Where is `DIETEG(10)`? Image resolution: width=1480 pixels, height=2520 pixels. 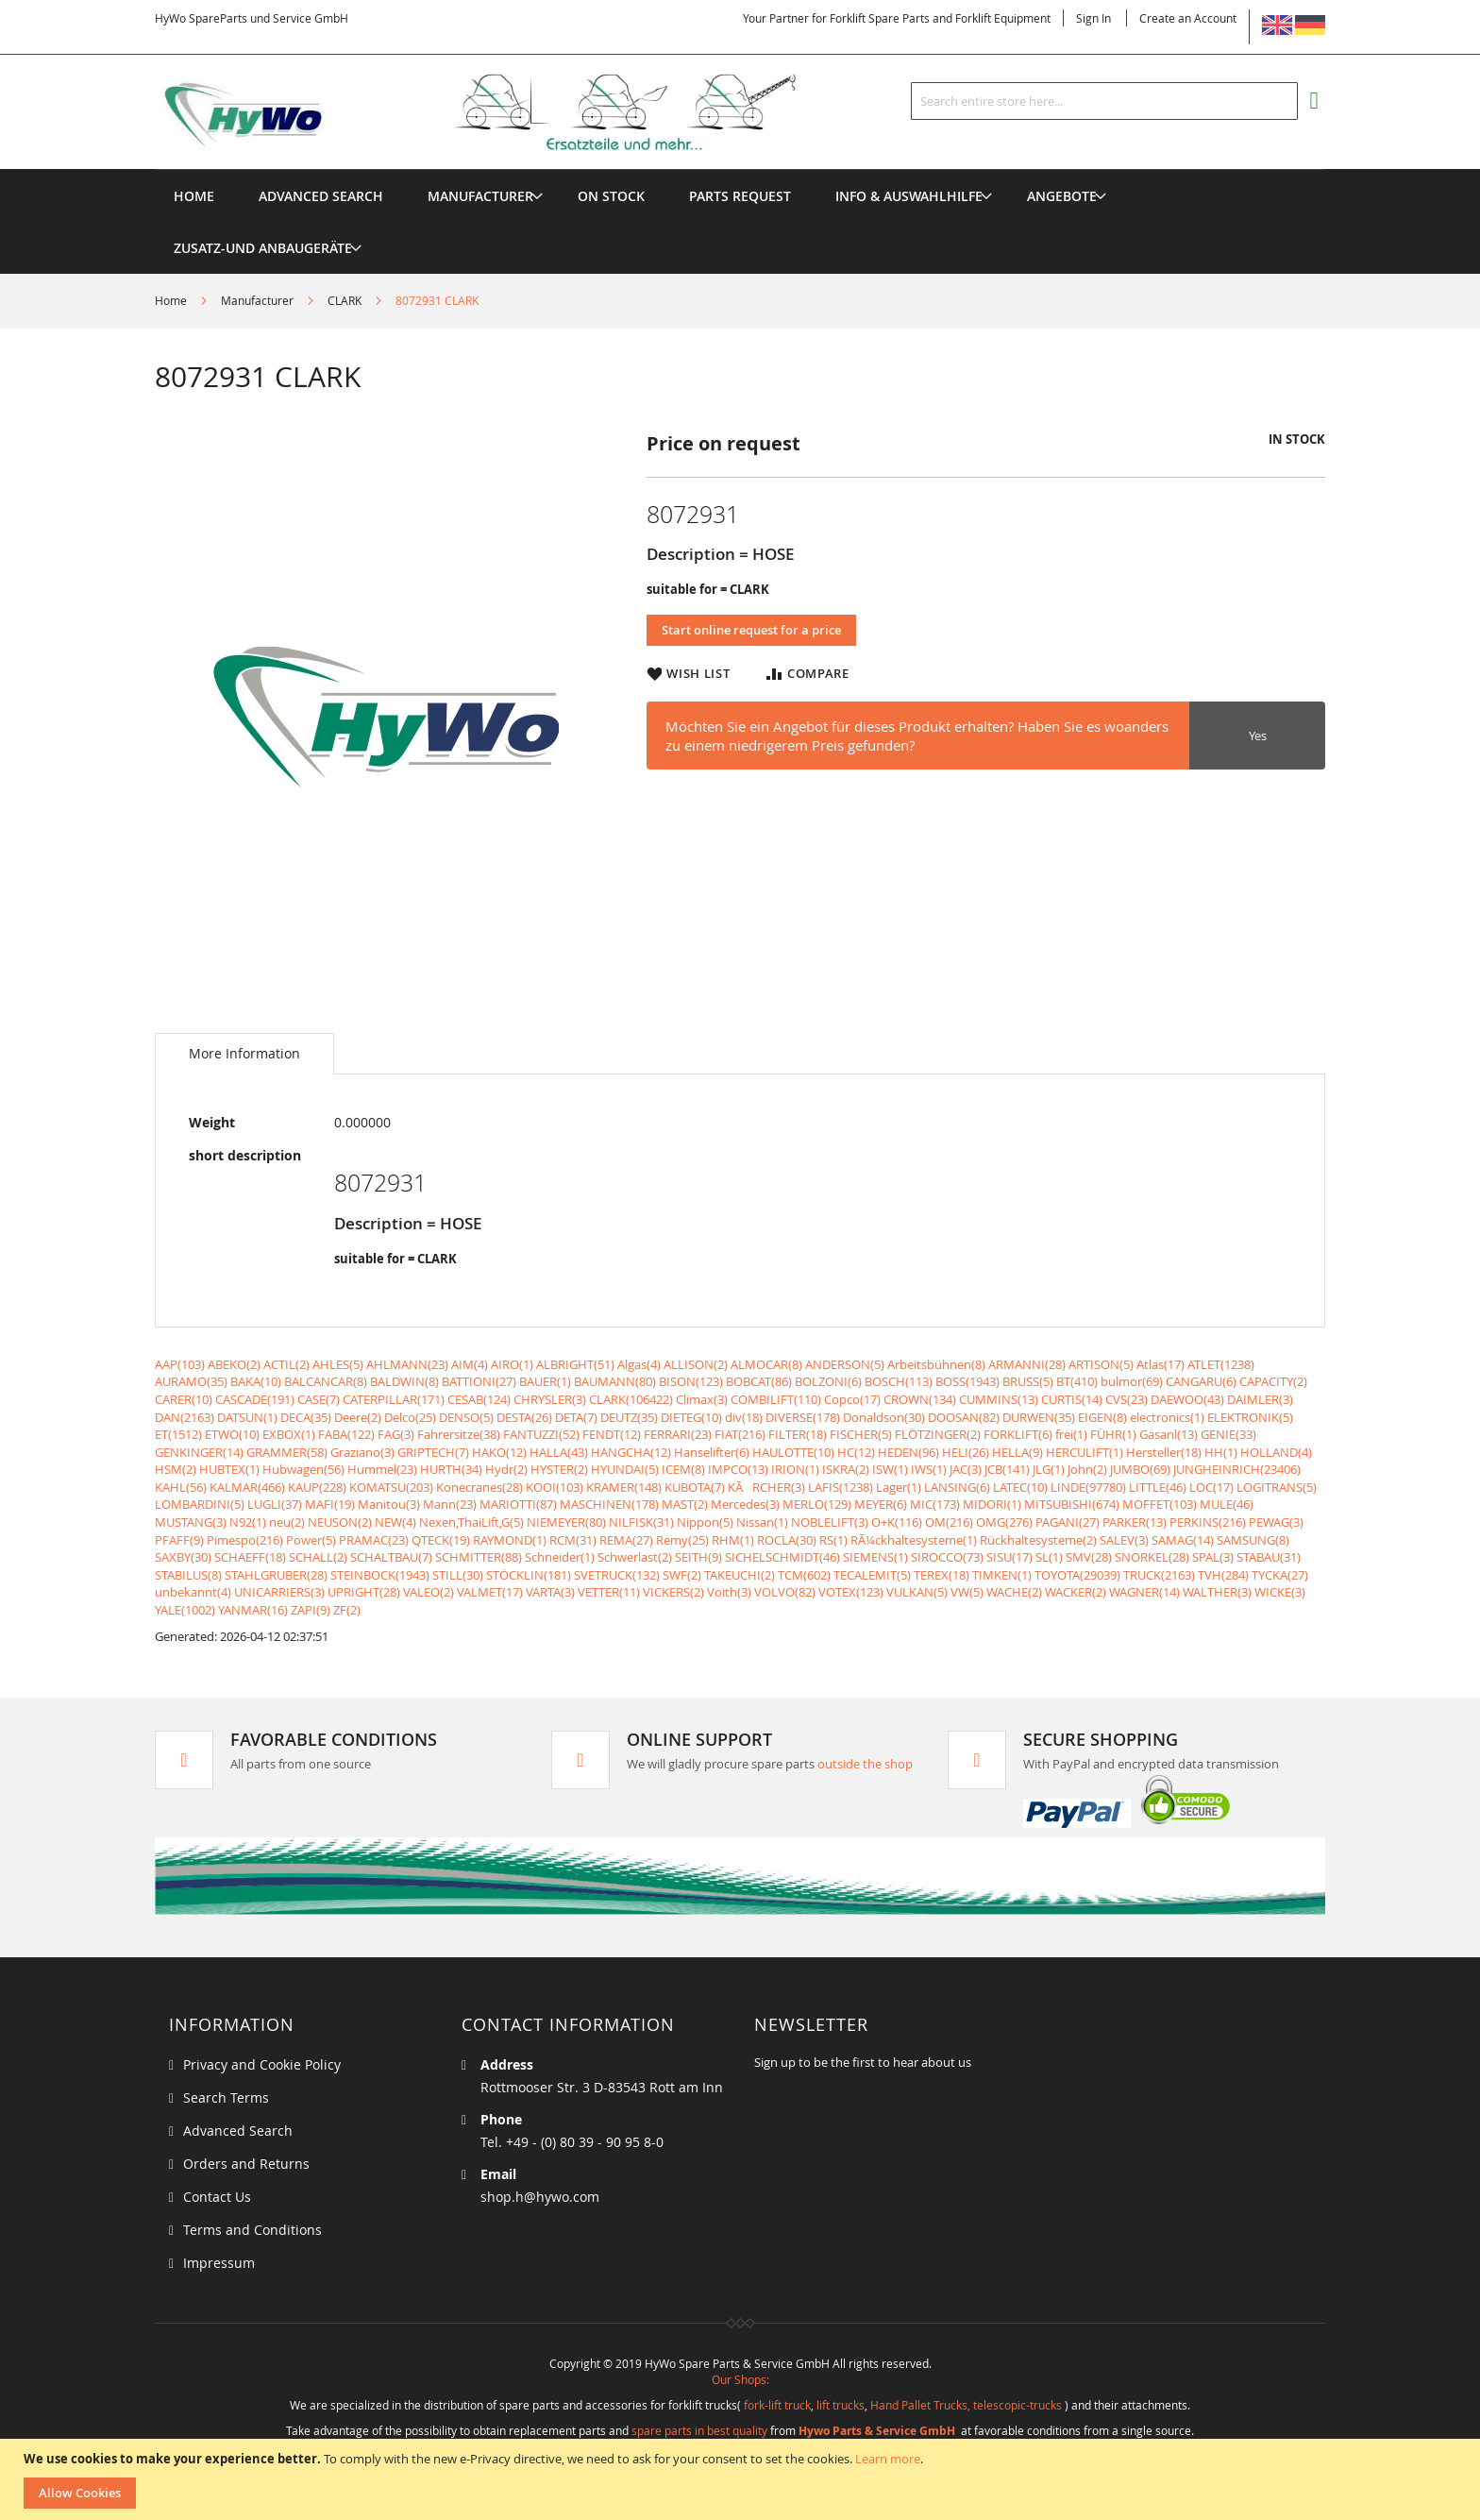
DIETEG(10) is located at coordinates (691, 1417).